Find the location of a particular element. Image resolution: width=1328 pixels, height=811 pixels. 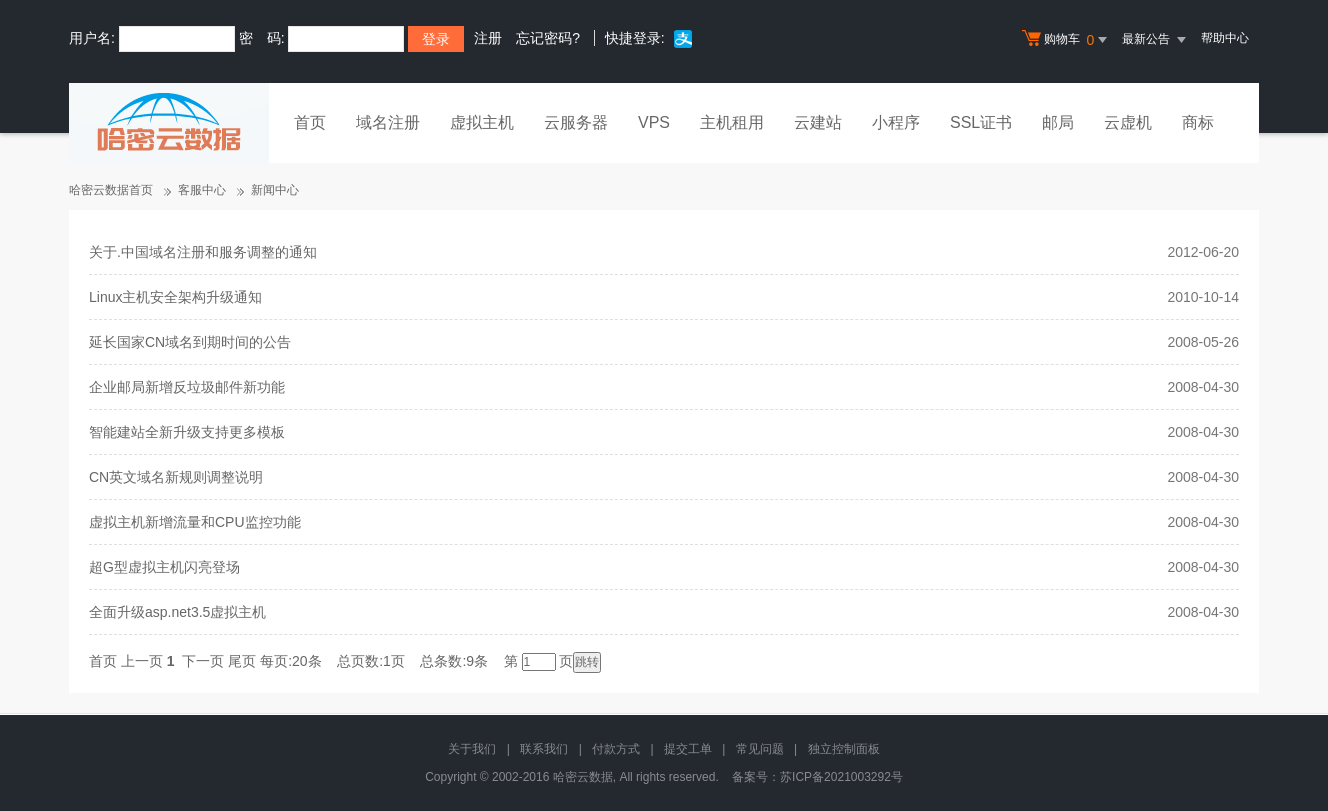

下一页 is located at coordinates (203, 661).